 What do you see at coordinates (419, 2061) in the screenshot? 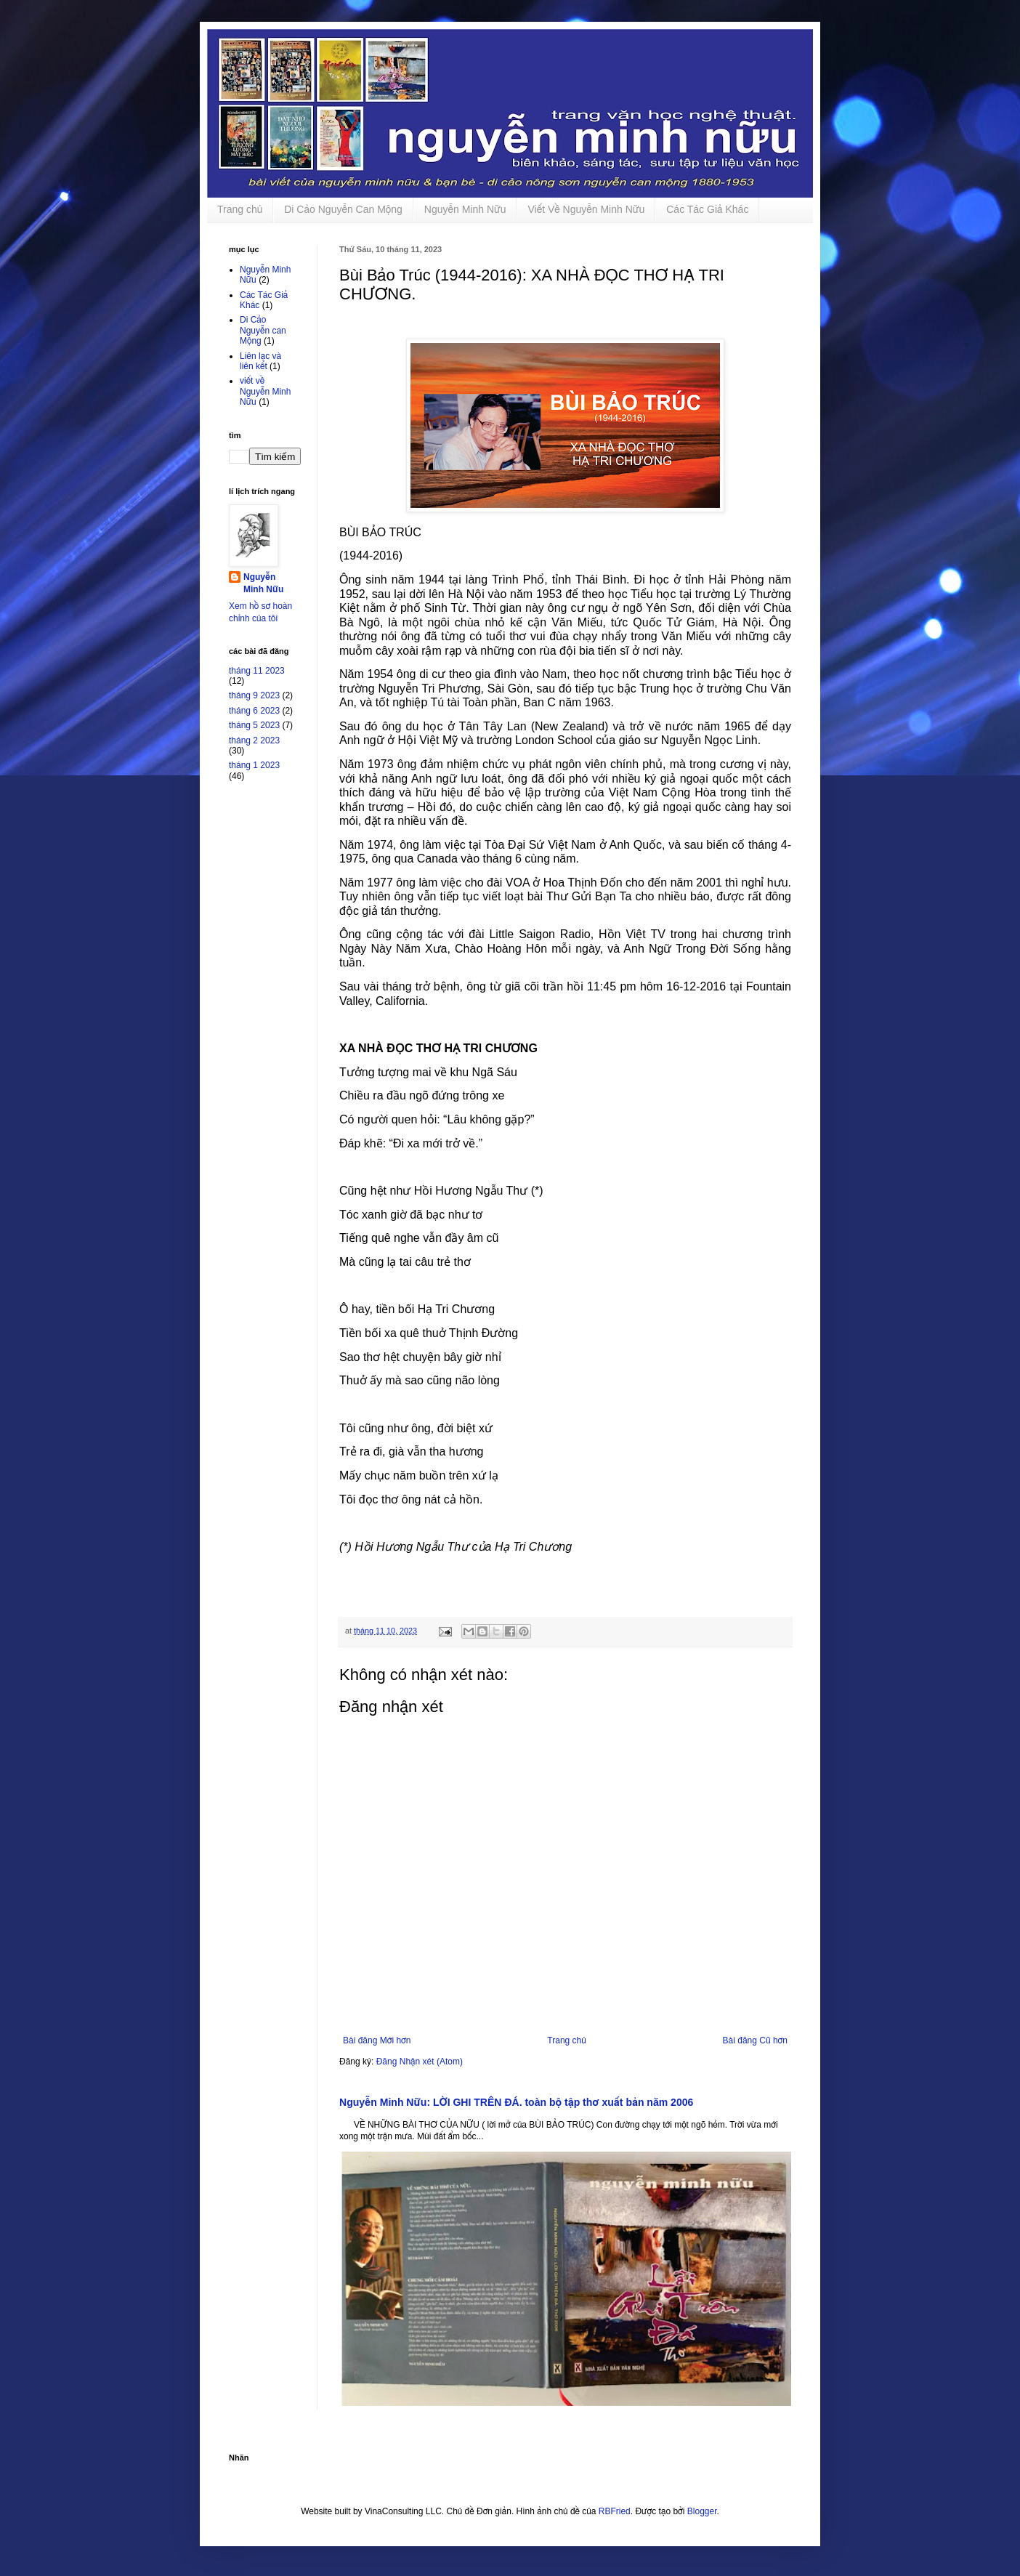
I see `Đăng Nhận xét (Atom)` at bounding box center [419, 2061].